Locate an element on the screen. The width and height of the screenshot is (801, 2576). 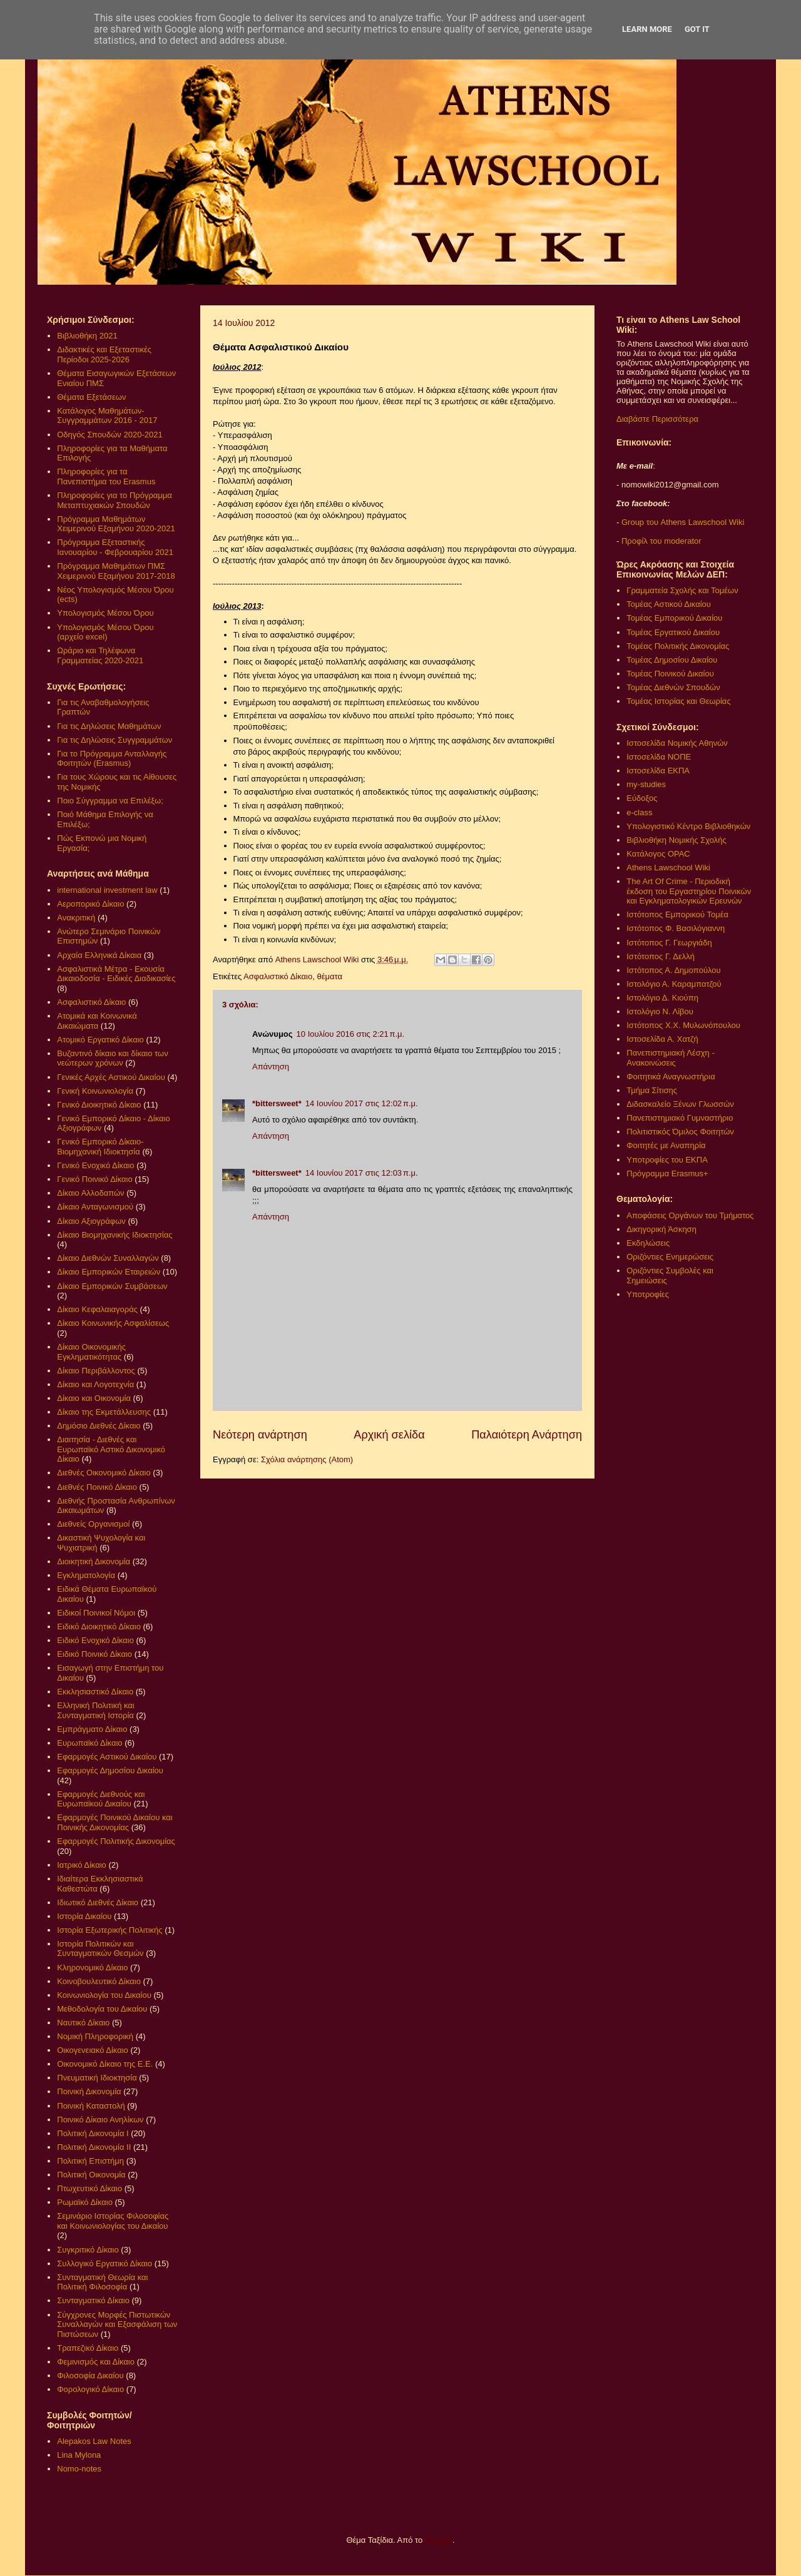
Σχόλια ανάρτησης (Atom) is located at coordinates (307, 1459).